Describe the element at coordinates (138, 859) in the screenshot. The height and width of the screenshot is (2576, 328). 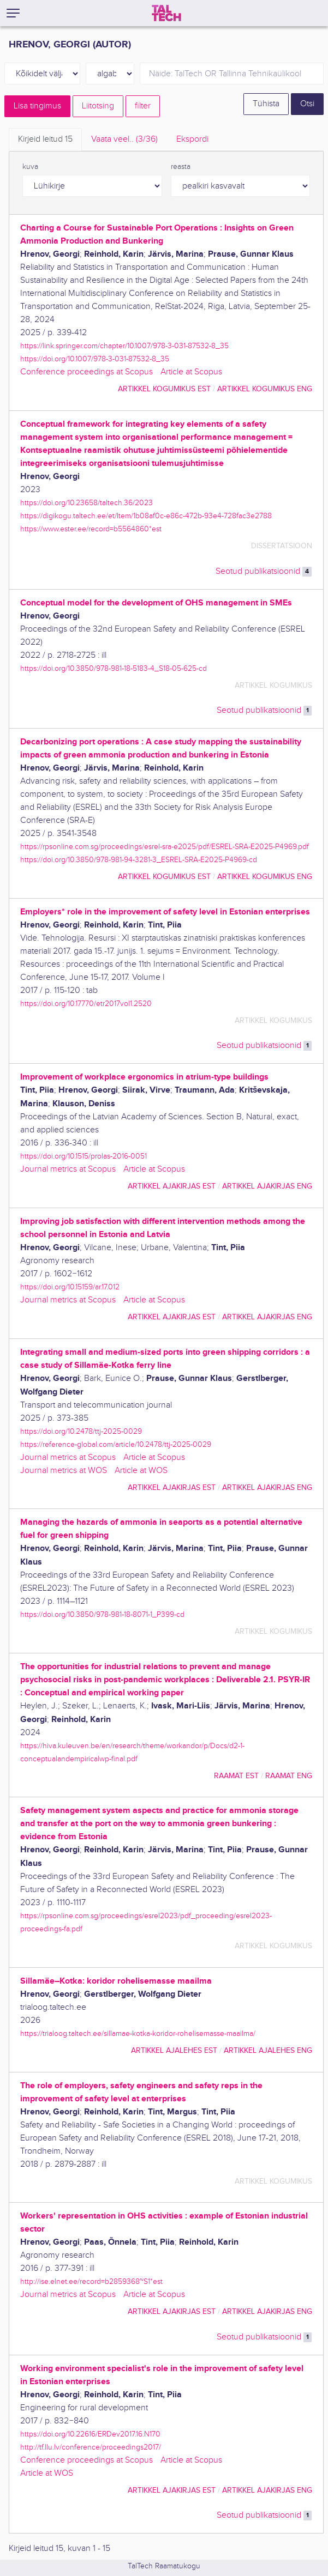
I see `https://doi.org/10.3850/978-981-94-3281-3_ESREL-SRA-E2025-P4969-cd` at that location.